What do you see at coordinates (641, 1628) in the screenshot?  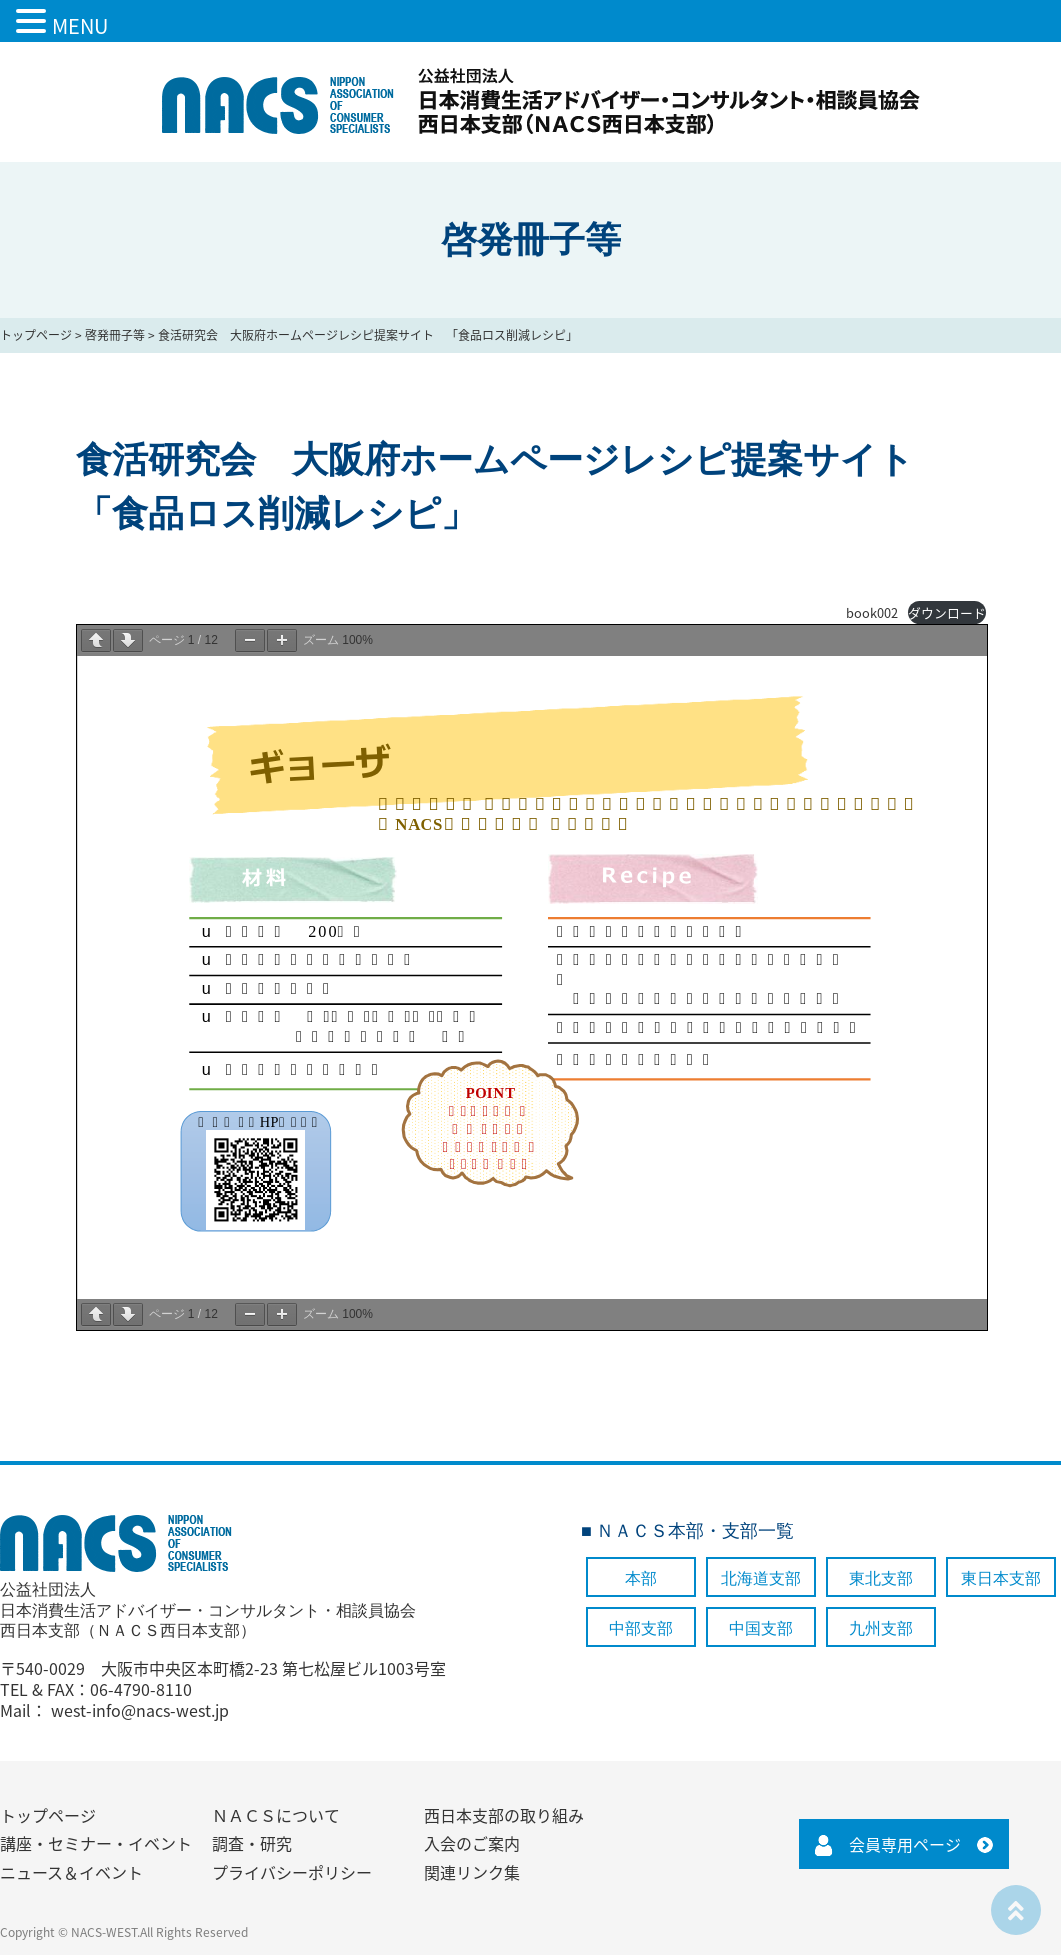 I see `中部支部` at bounding box center [641, 1628].